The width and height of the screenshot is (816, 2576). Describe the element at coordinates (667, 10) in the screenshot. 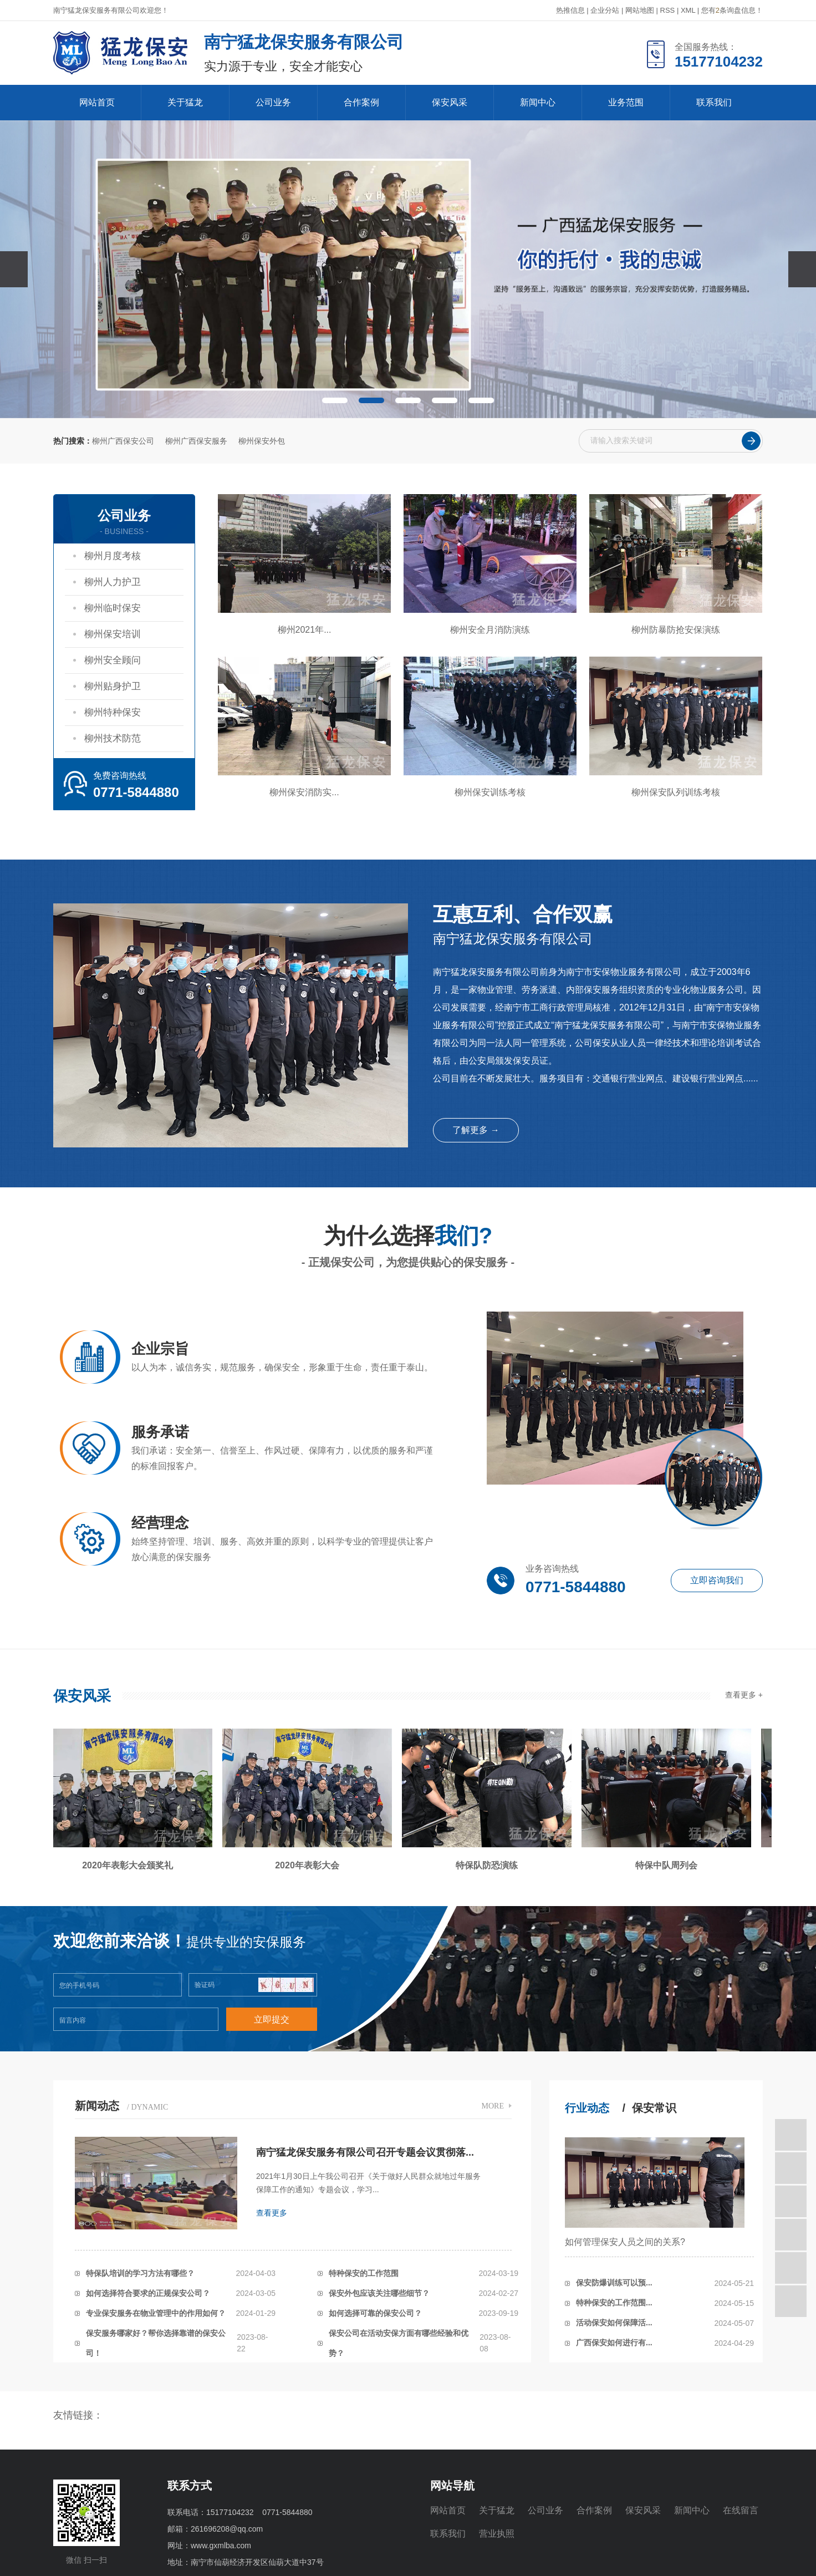

I see `RSS` at that location.